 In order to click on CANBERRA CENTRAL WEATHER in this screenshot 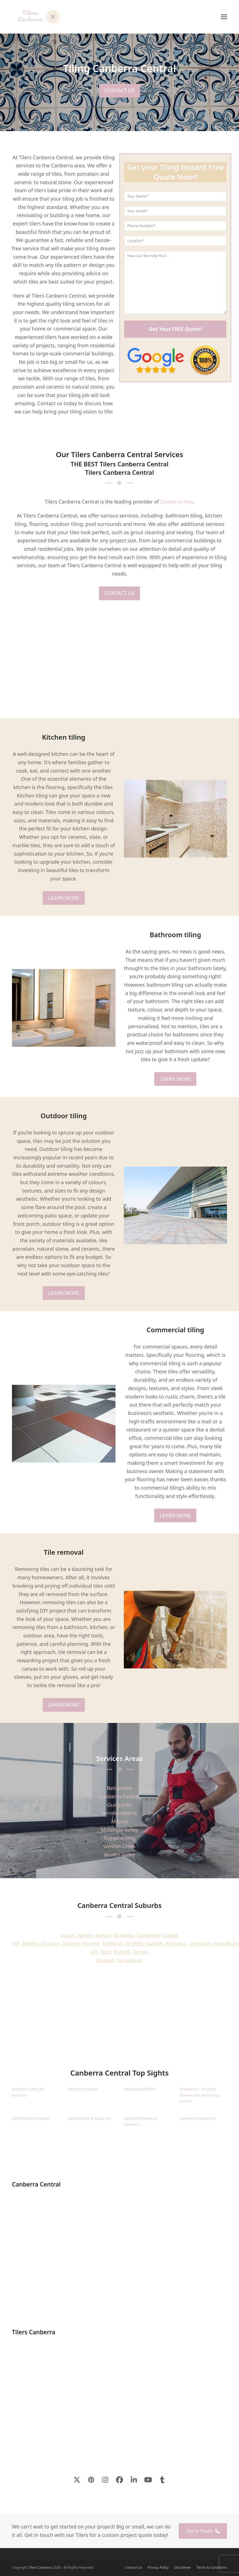, I will do `click(119, 2027)`.